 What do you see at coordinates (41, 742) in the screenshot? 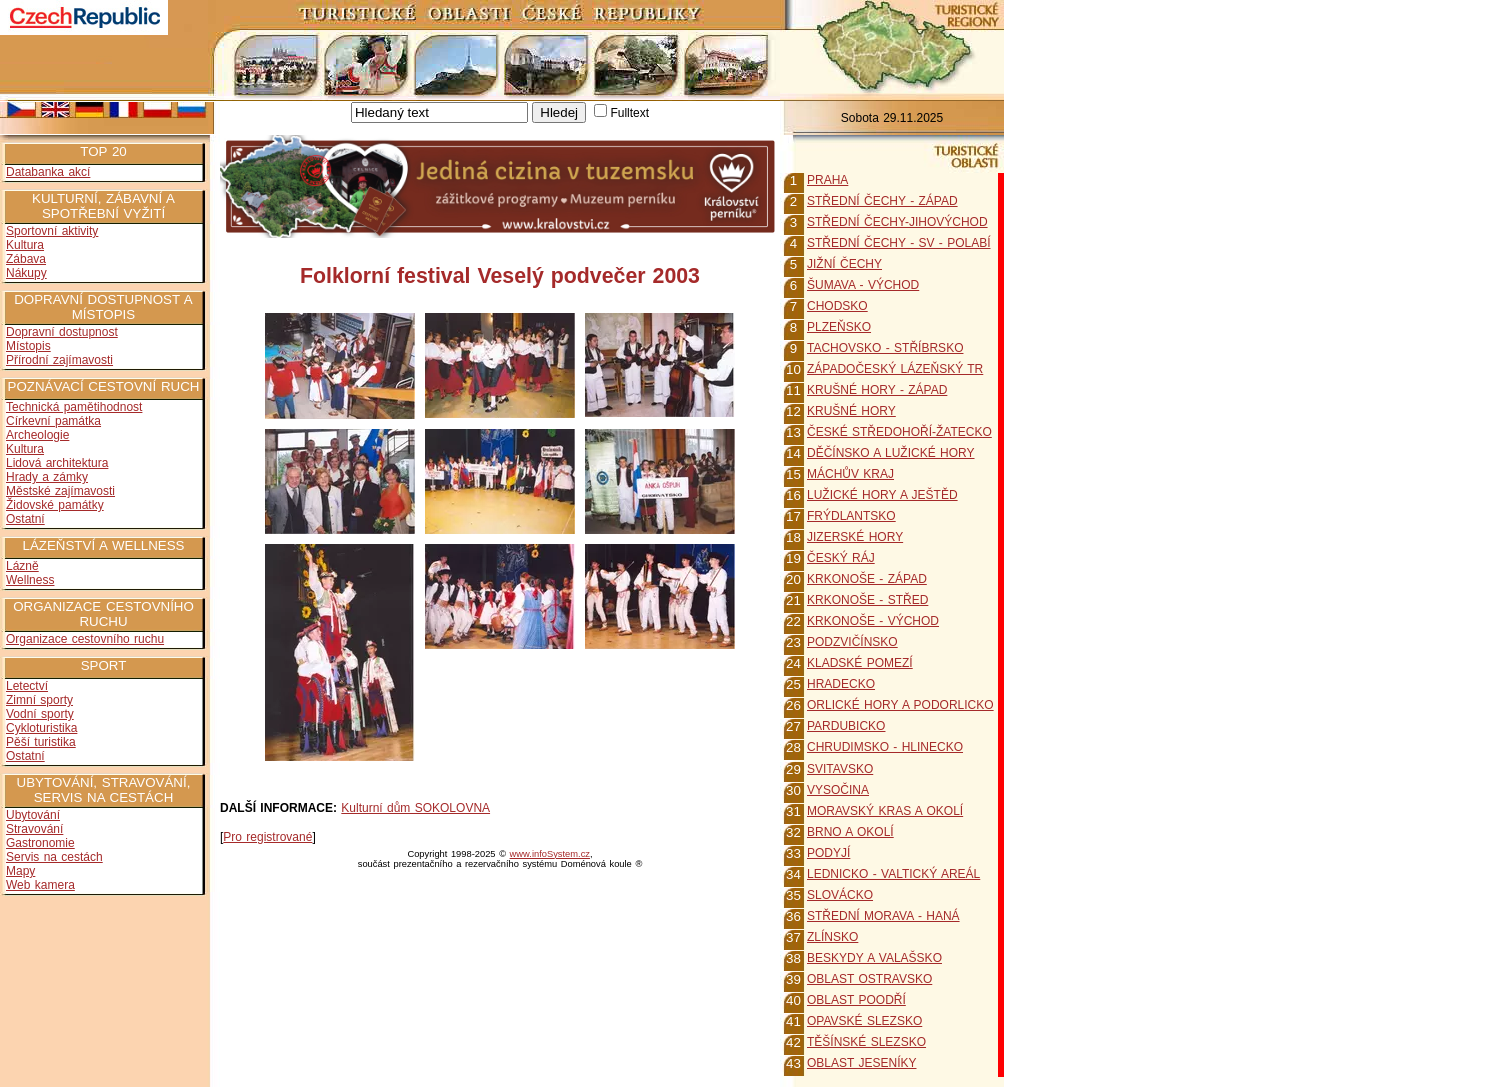
I see `Pěší turistika` at bounding box center [41, 742].